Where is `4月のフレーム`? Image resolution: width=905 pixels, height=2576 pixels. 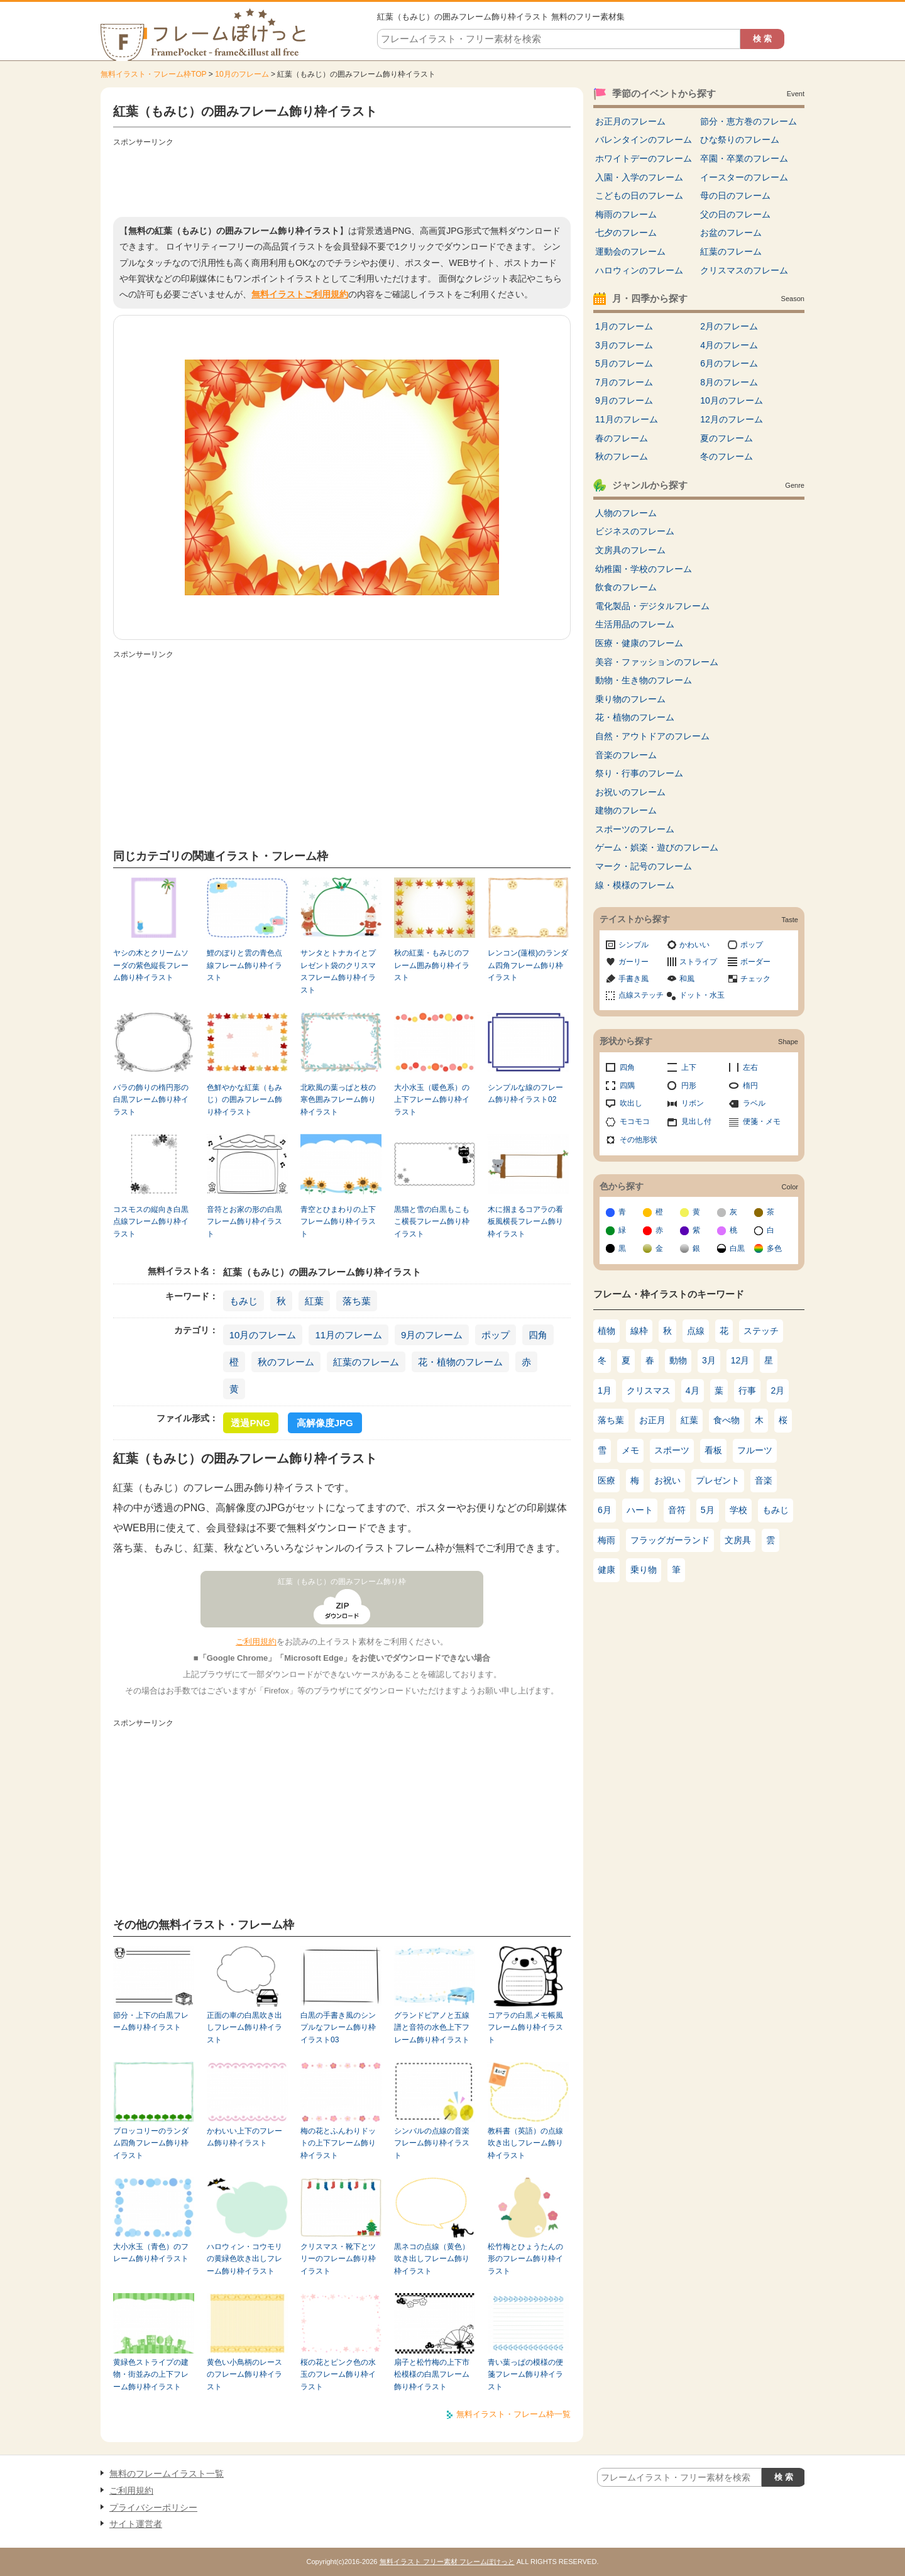
4月のフレーム is located at coordinates (729, 345).